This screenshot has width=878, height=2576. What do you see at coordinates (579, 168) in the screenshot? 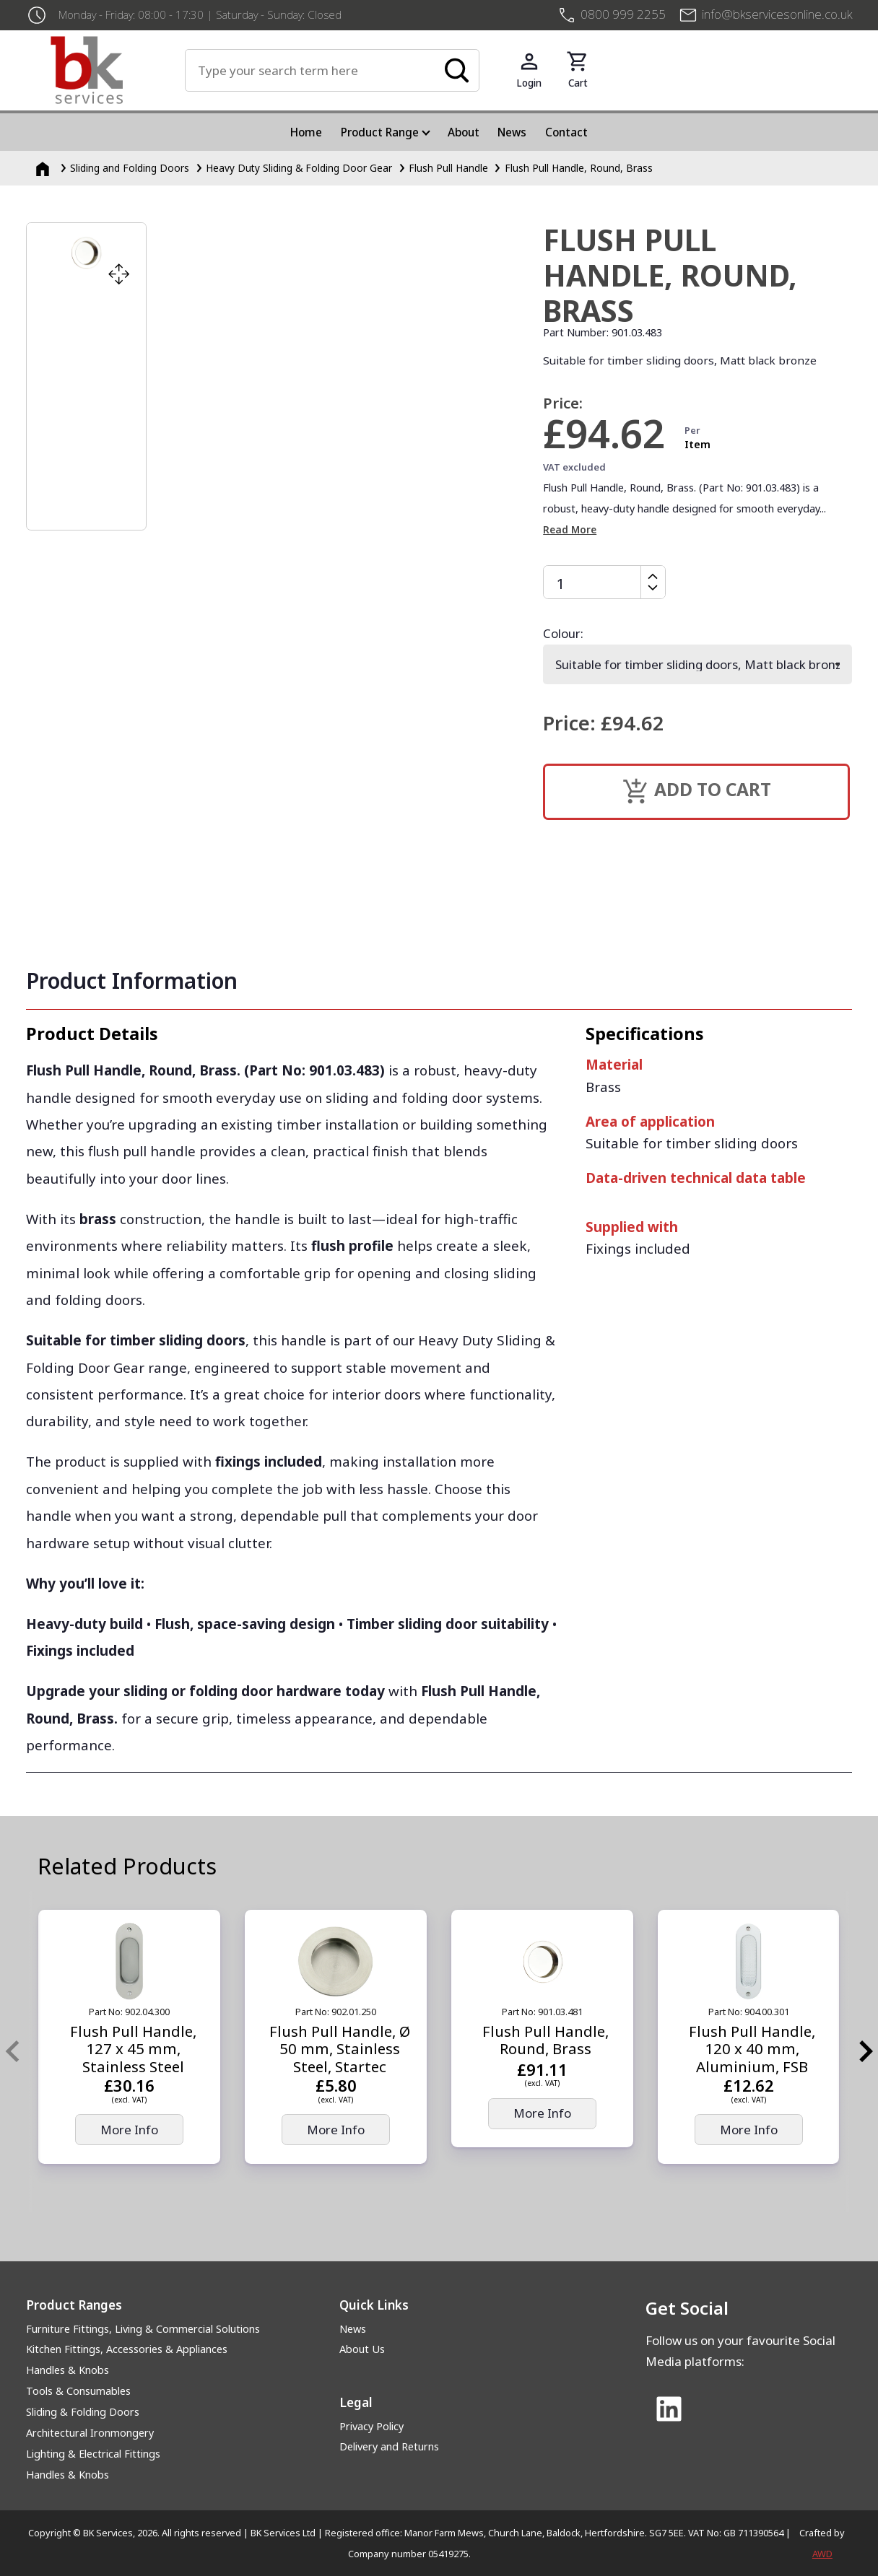
I see `Flush Pull Handle, Round, Brass` at bounding box center [579, 168].